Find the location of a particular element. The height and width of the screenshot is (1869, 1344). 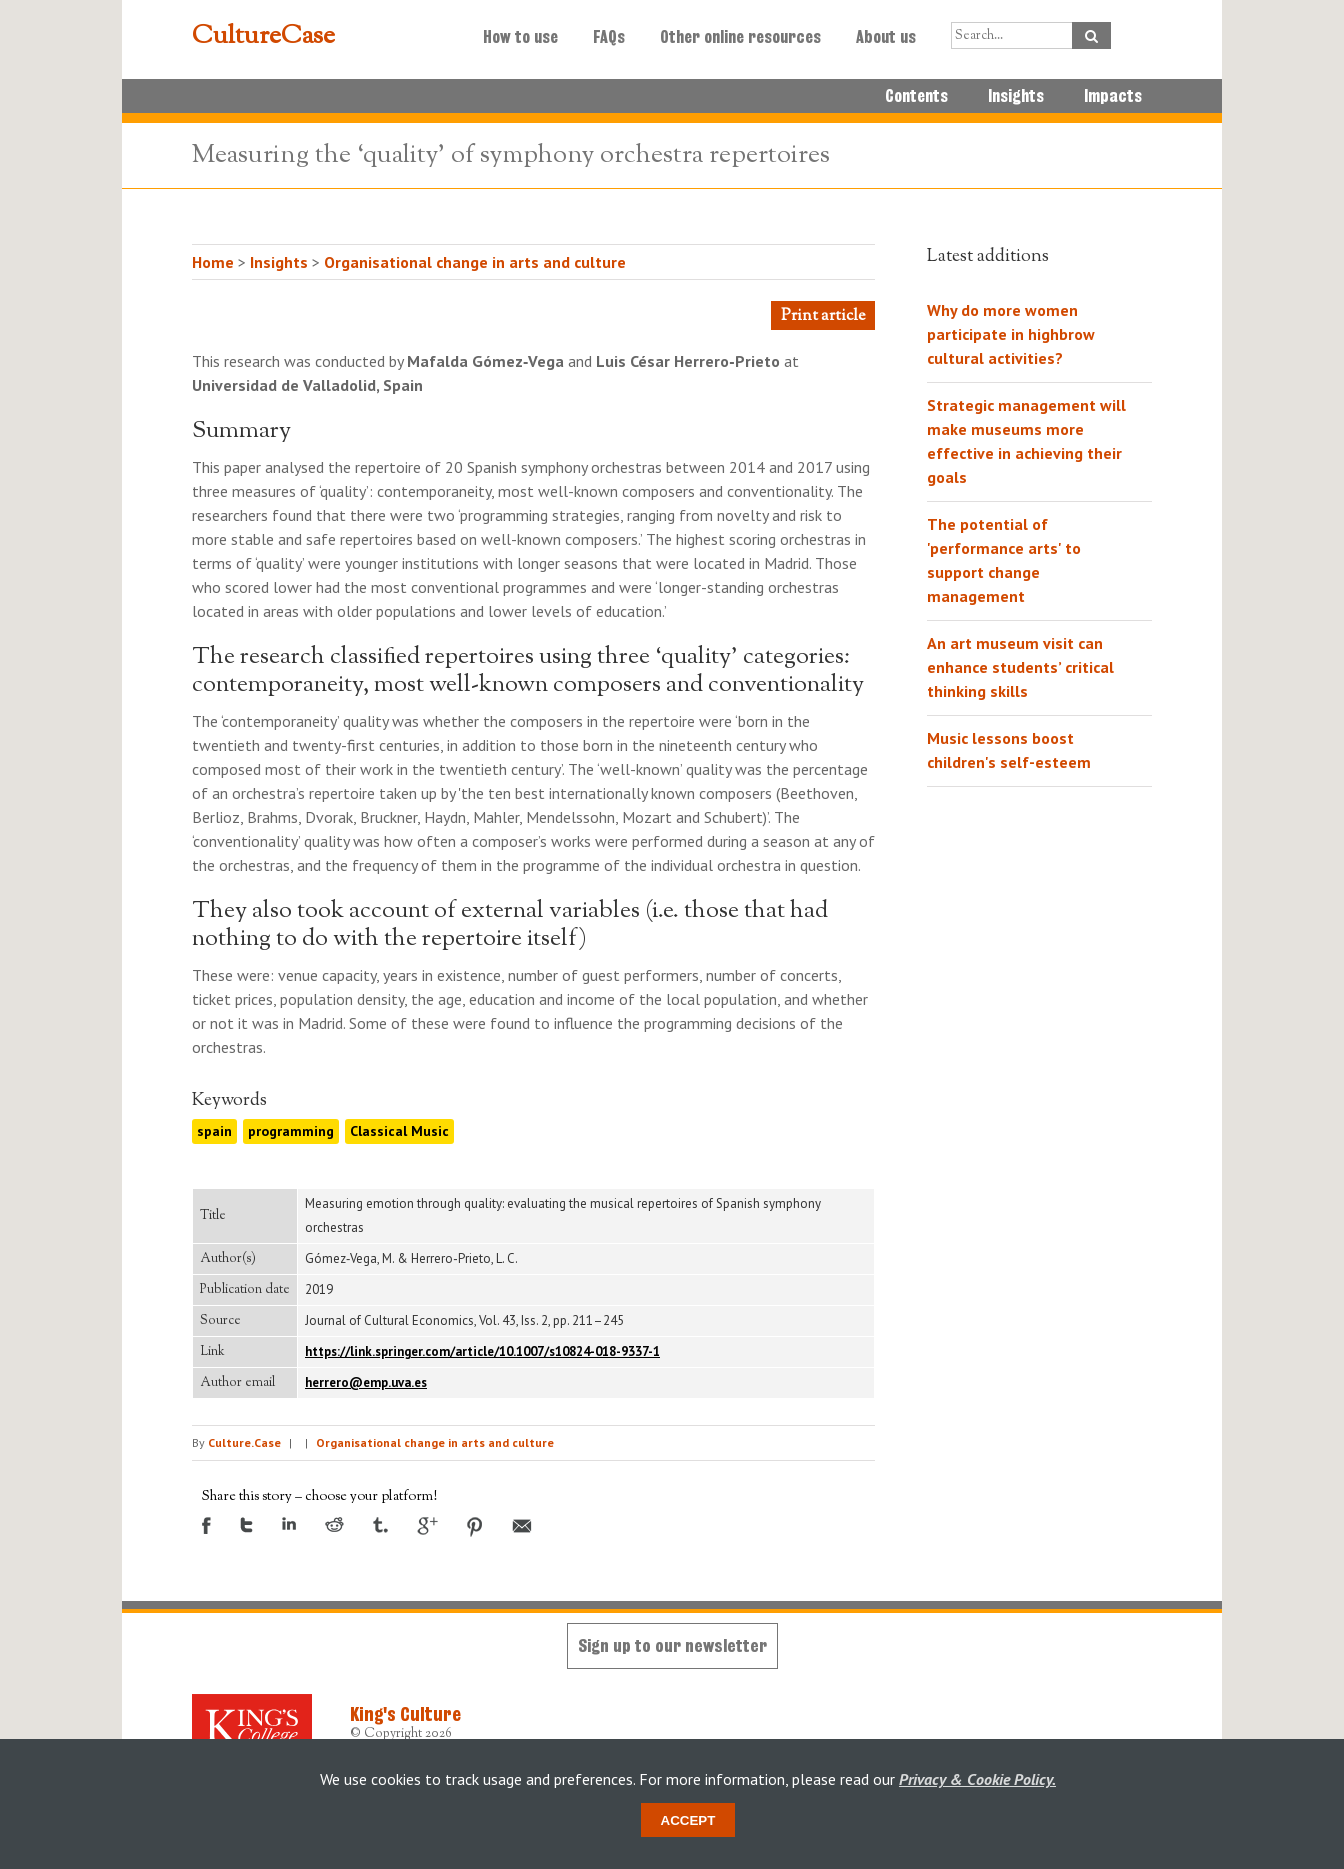

Print article is located at coordinates (823, 316).